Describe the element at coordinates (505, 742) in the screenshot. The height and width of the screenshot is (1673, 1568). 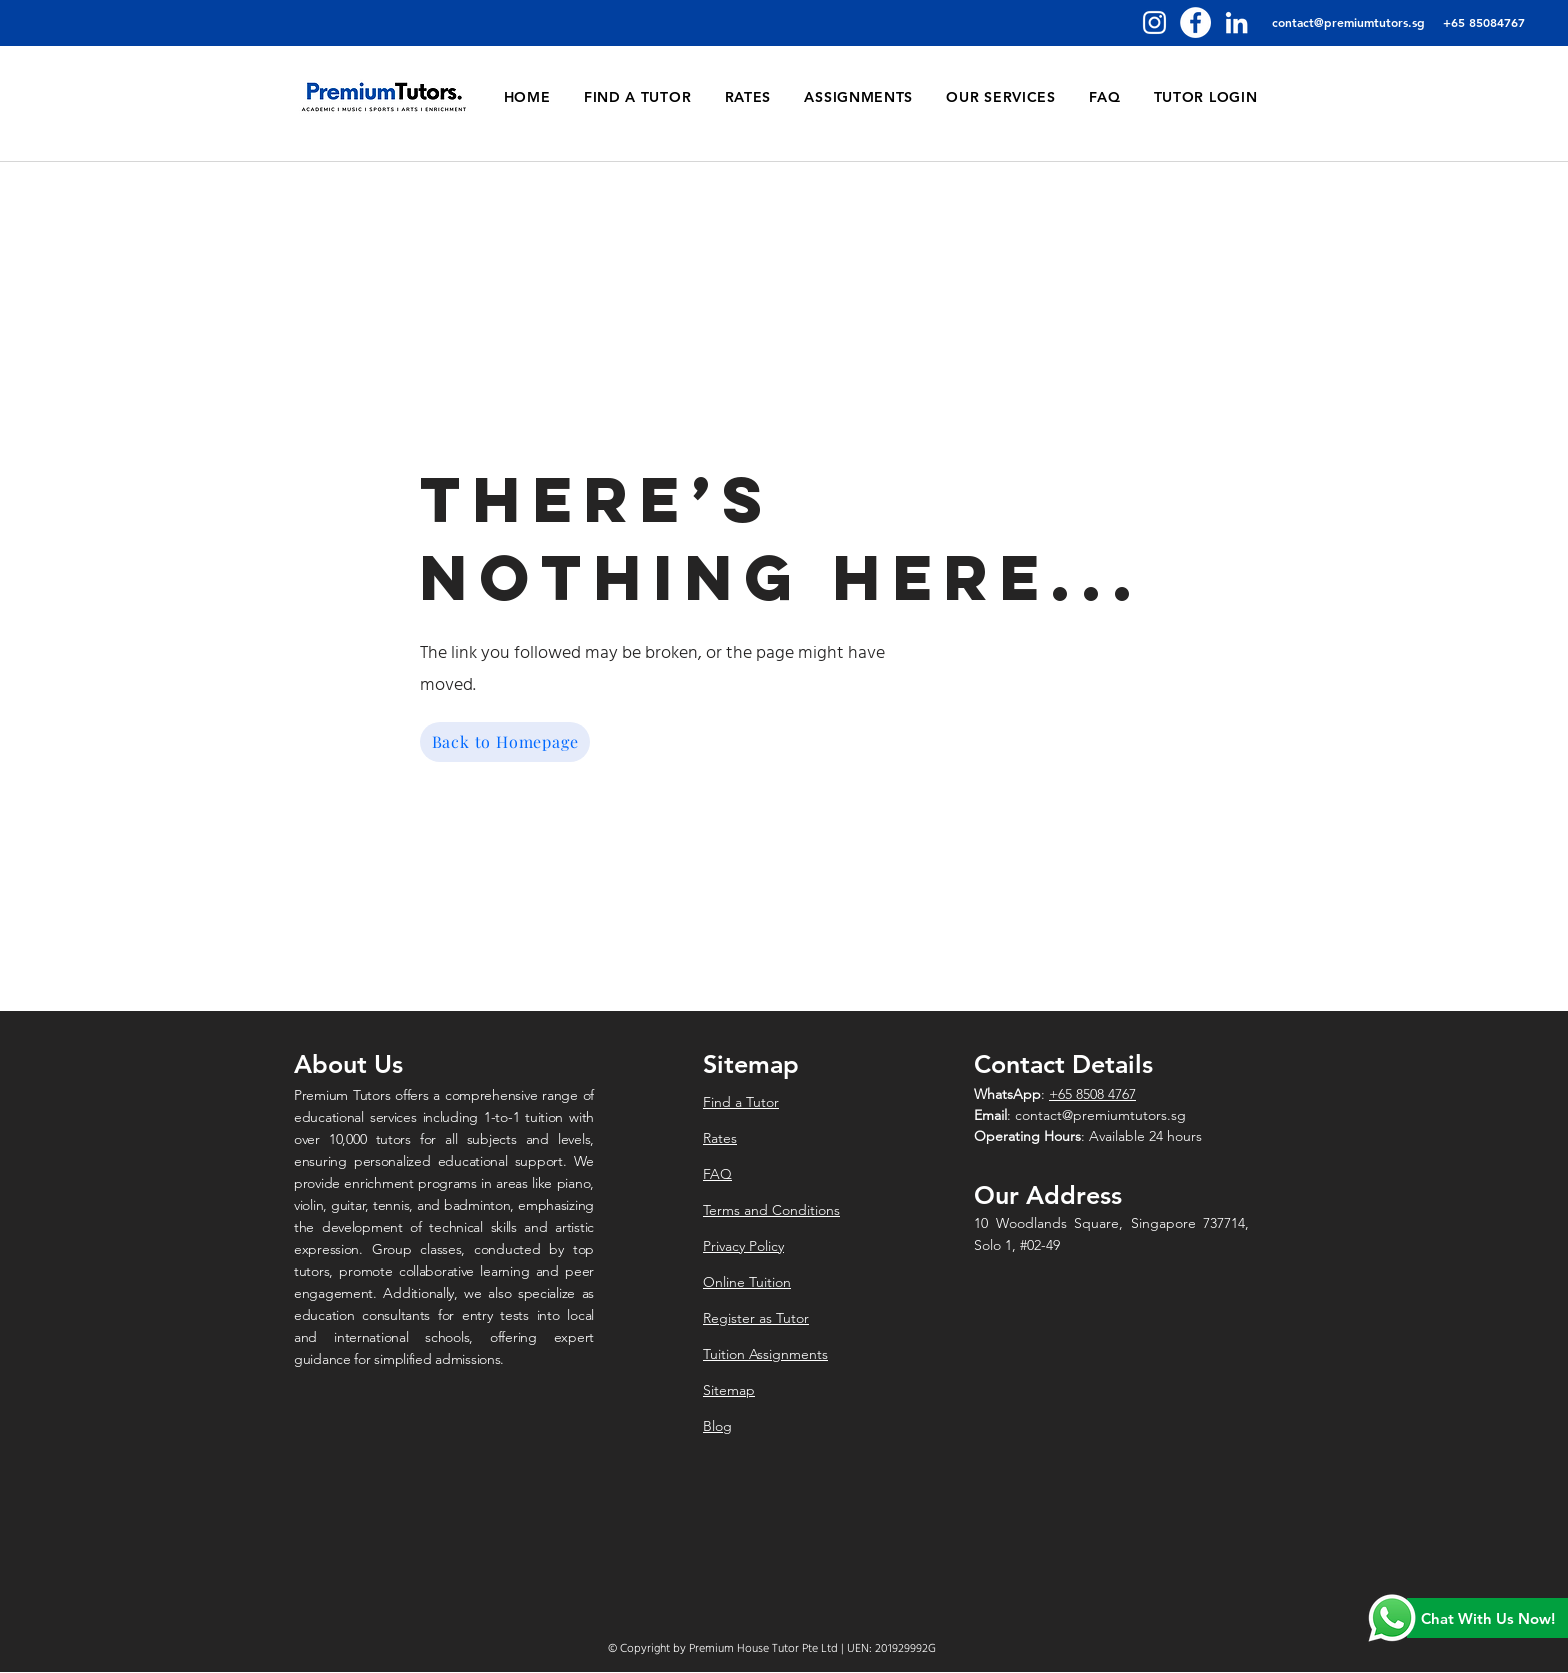
I see `[Back to Homepage]` at that location.